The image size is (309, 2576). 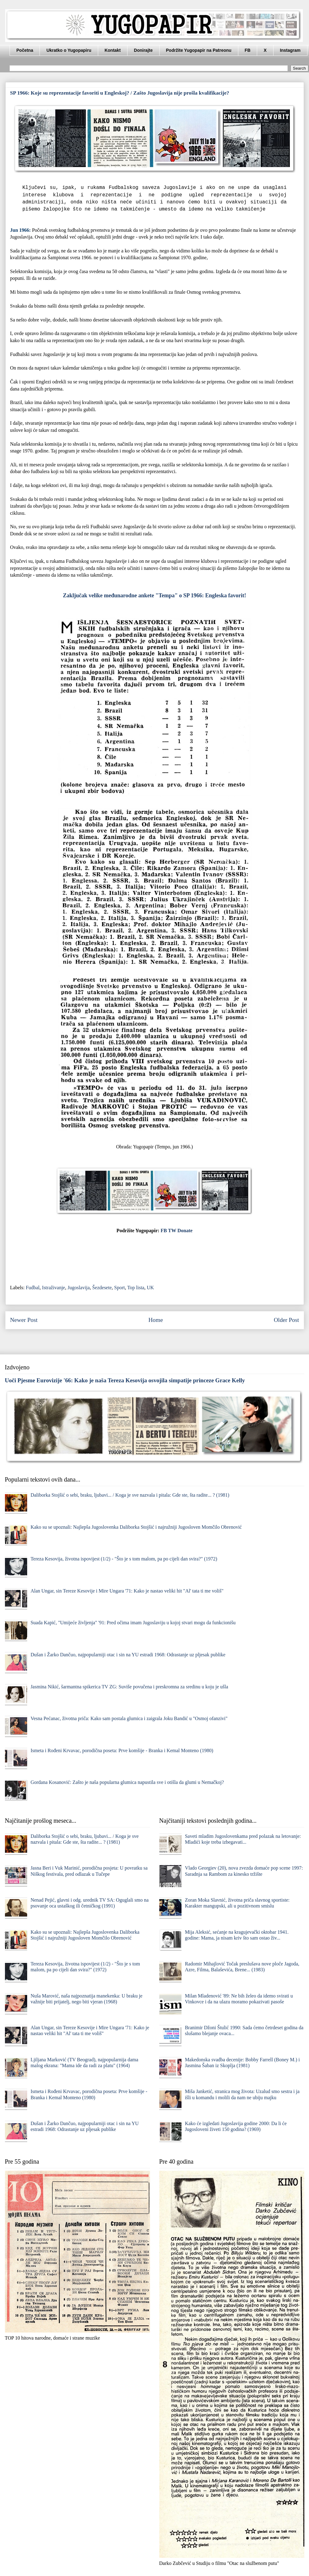 I want to click on Jugoslavija, so click(x=79, y=1287).